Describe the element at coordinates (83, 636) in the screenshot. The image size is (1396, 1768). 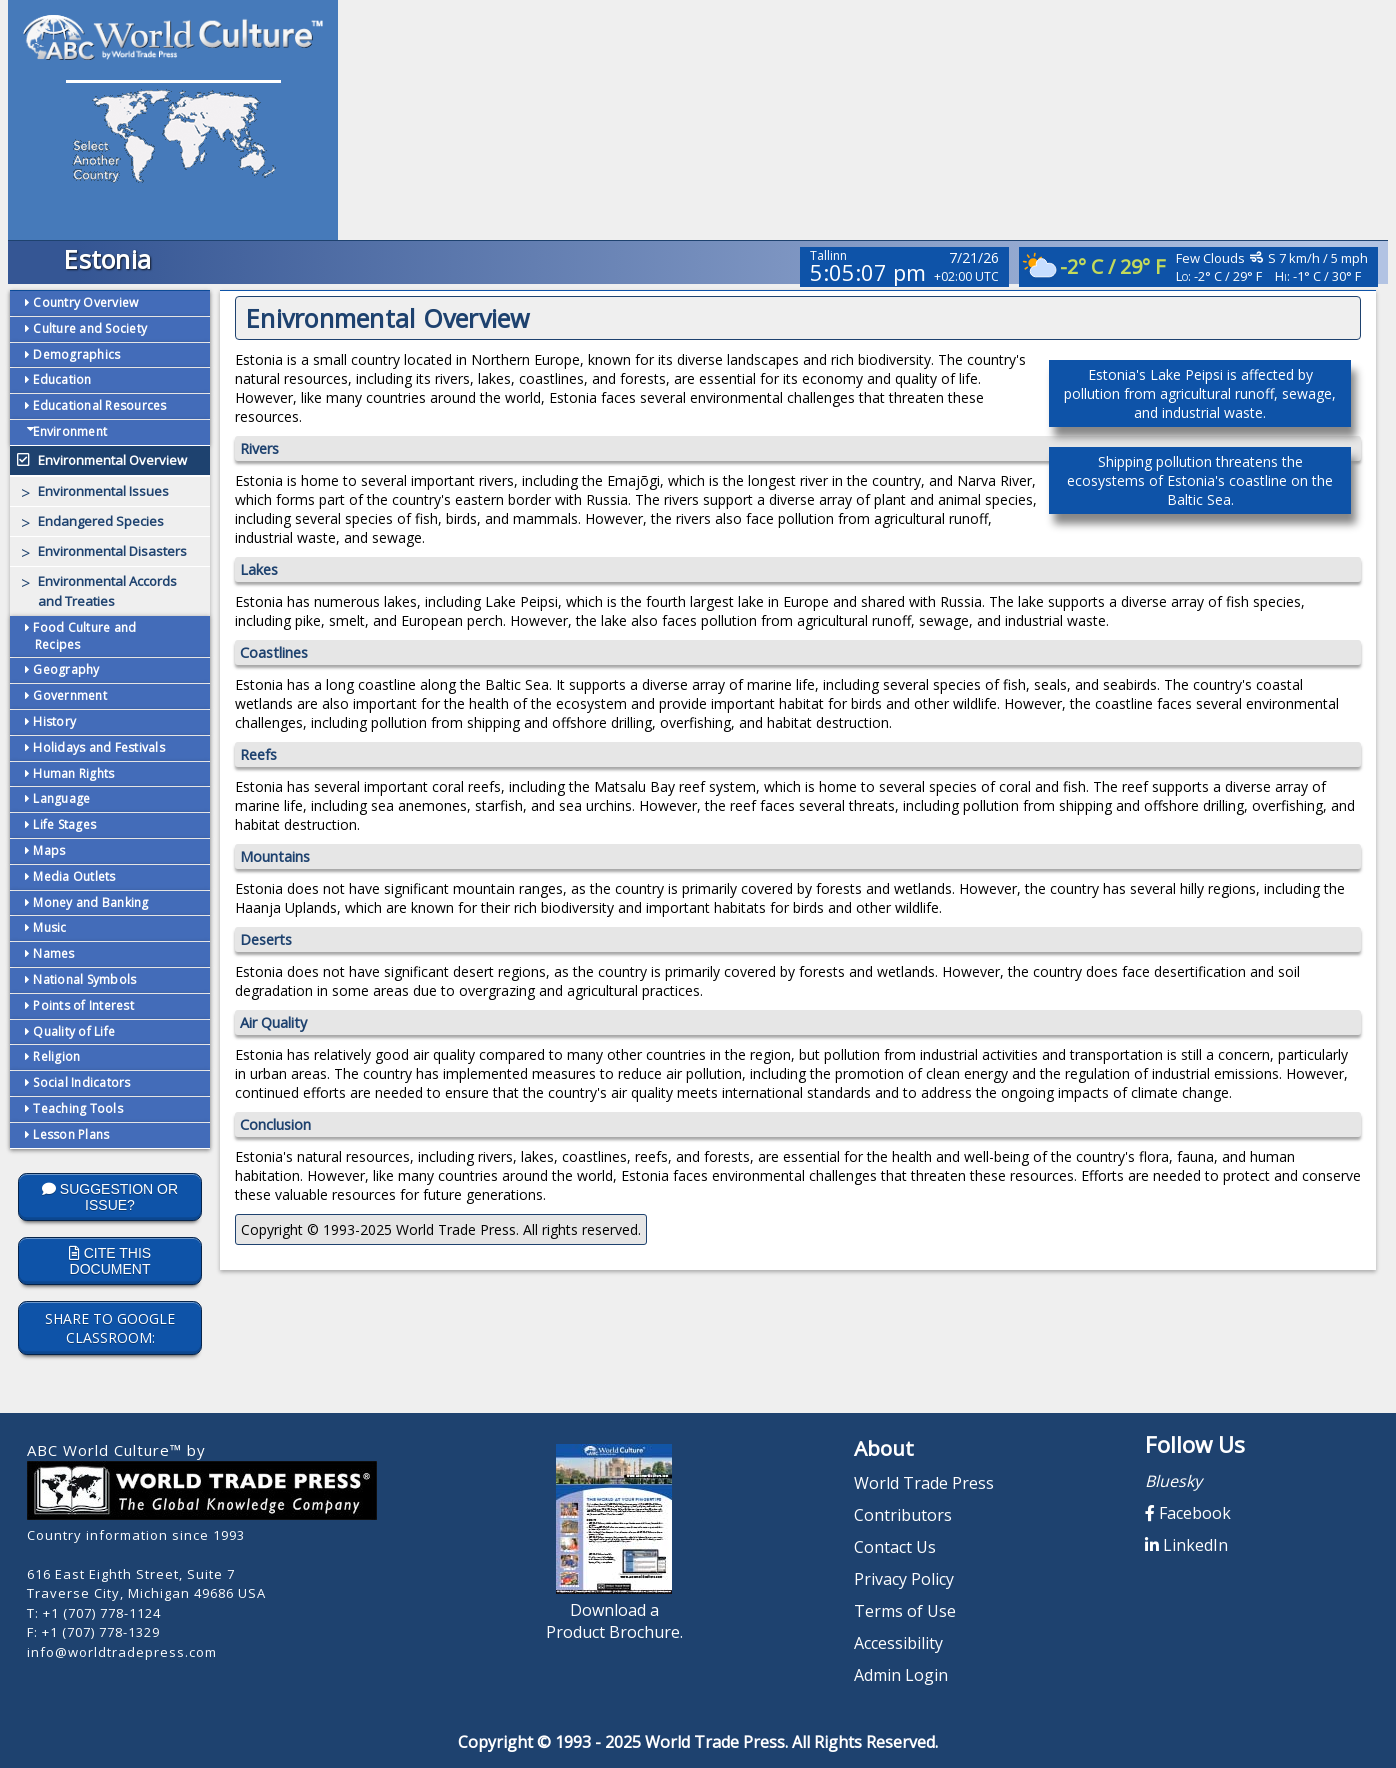
I see `Food Culture and Recipes` at that location.